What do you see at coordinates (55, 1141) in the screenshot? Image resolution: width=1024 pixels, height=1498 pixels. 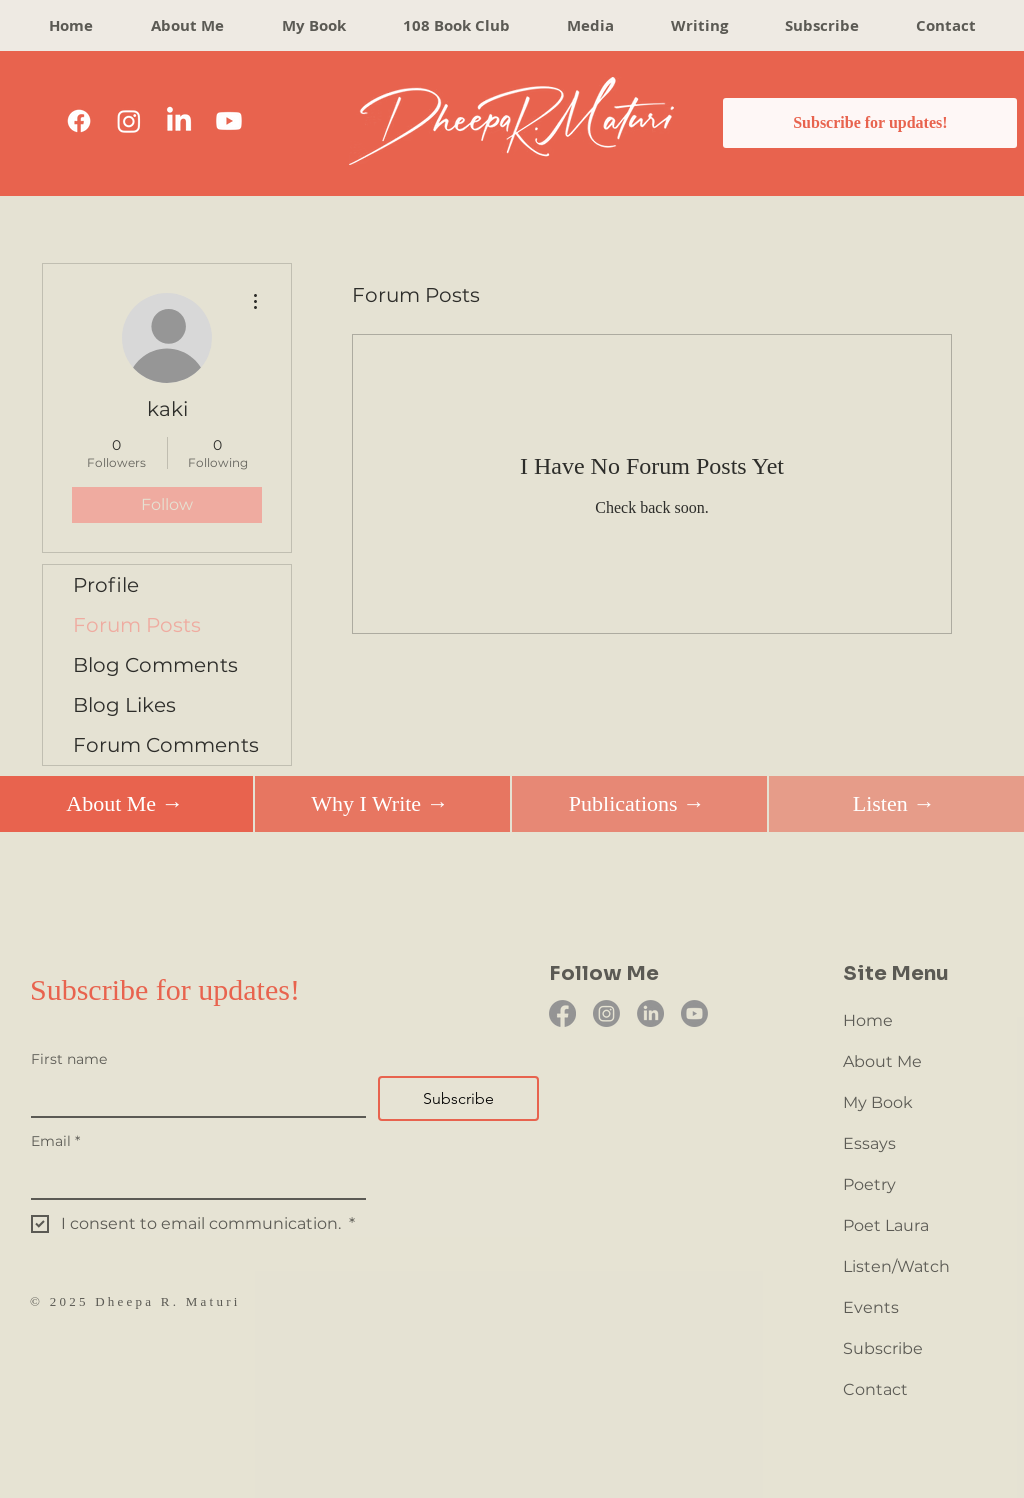 I see `Email` at bounding box center [55, 1141].